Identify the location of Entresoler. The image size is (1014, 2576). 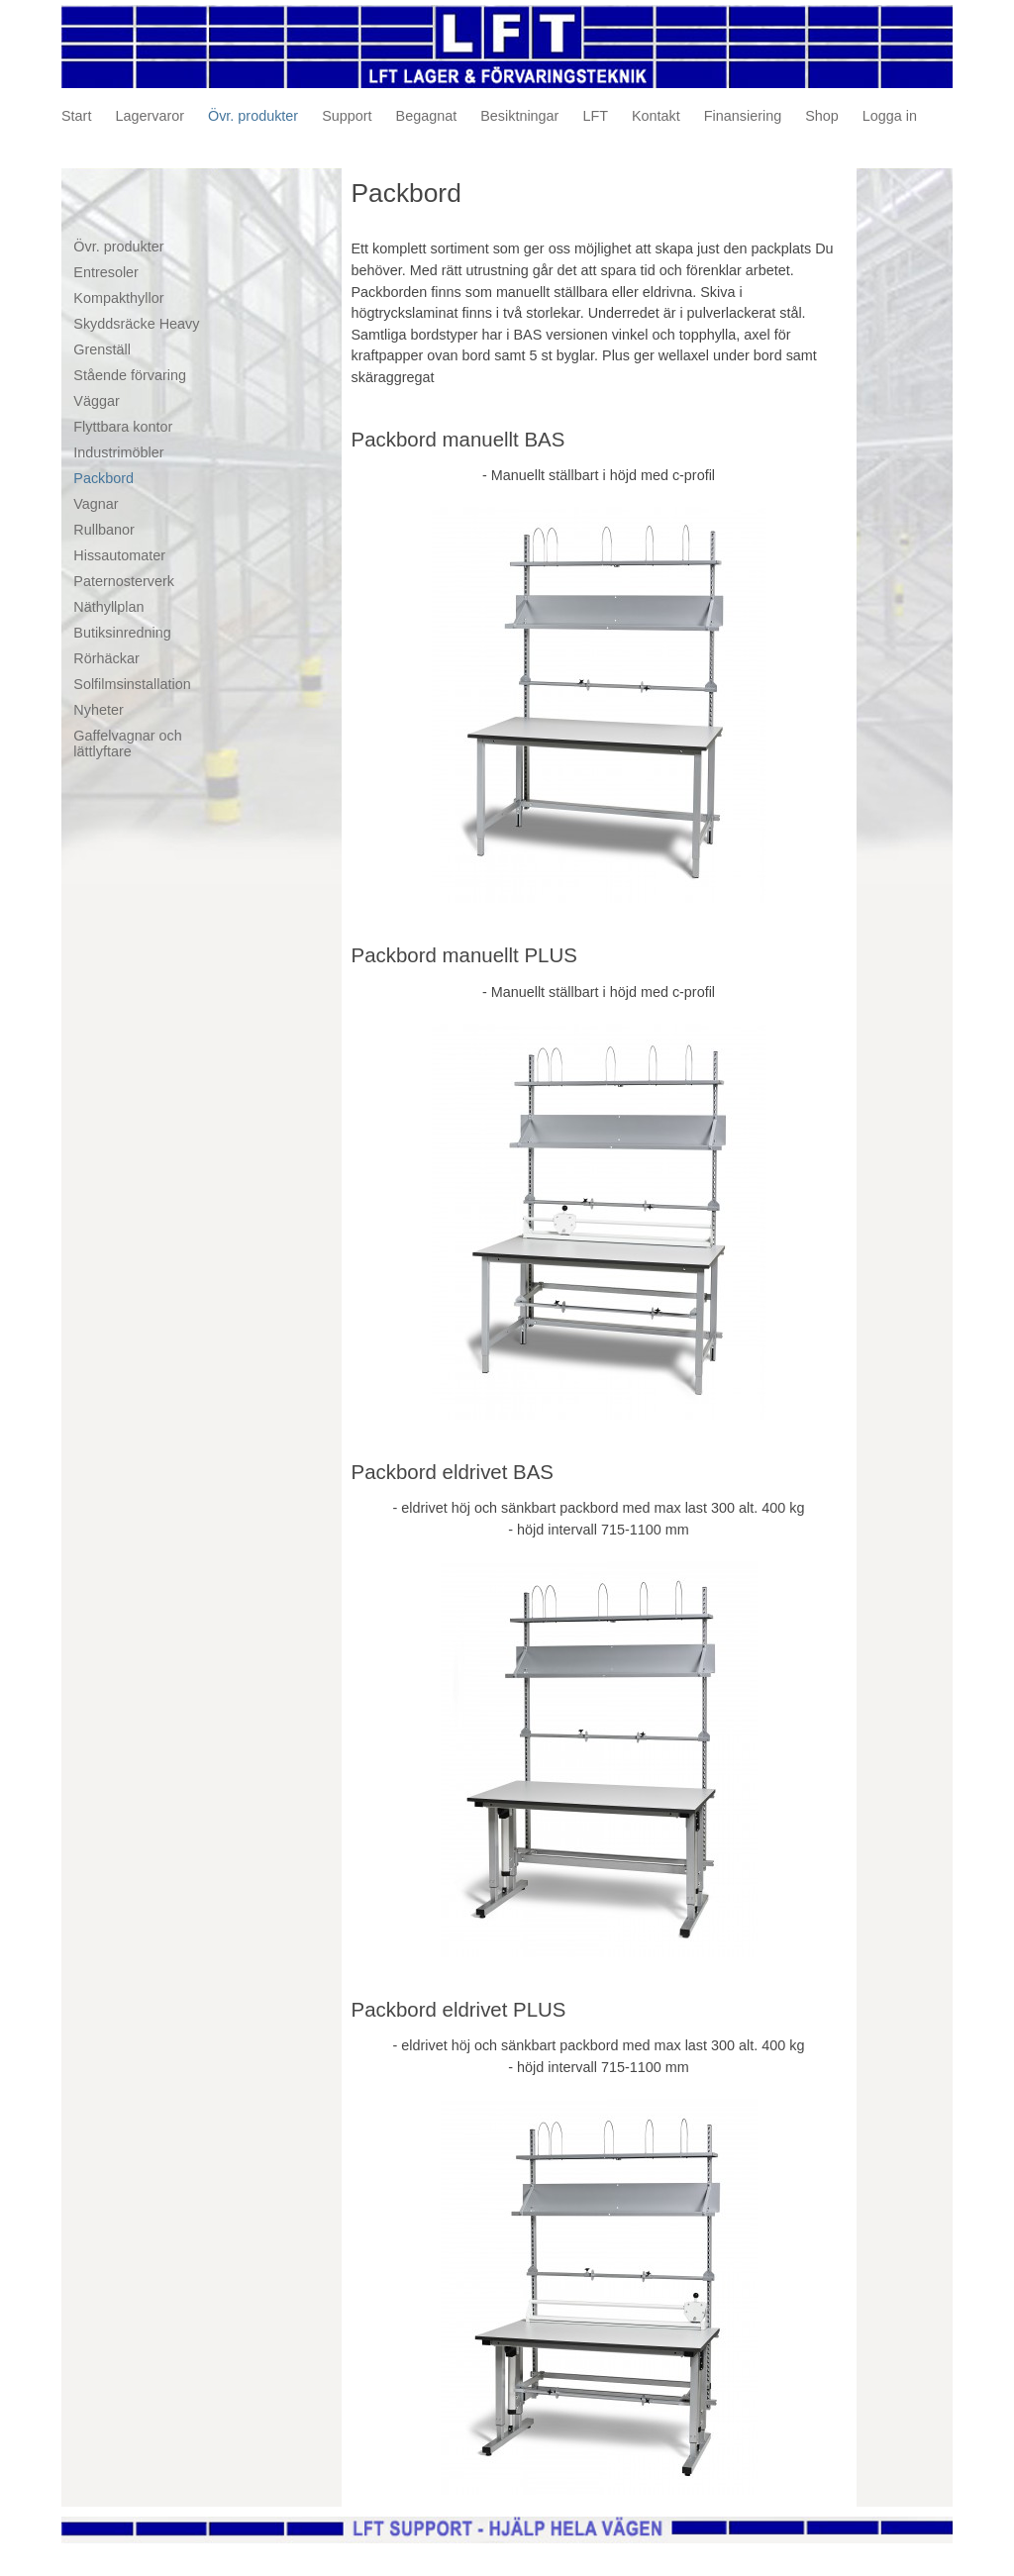
(106, 272).